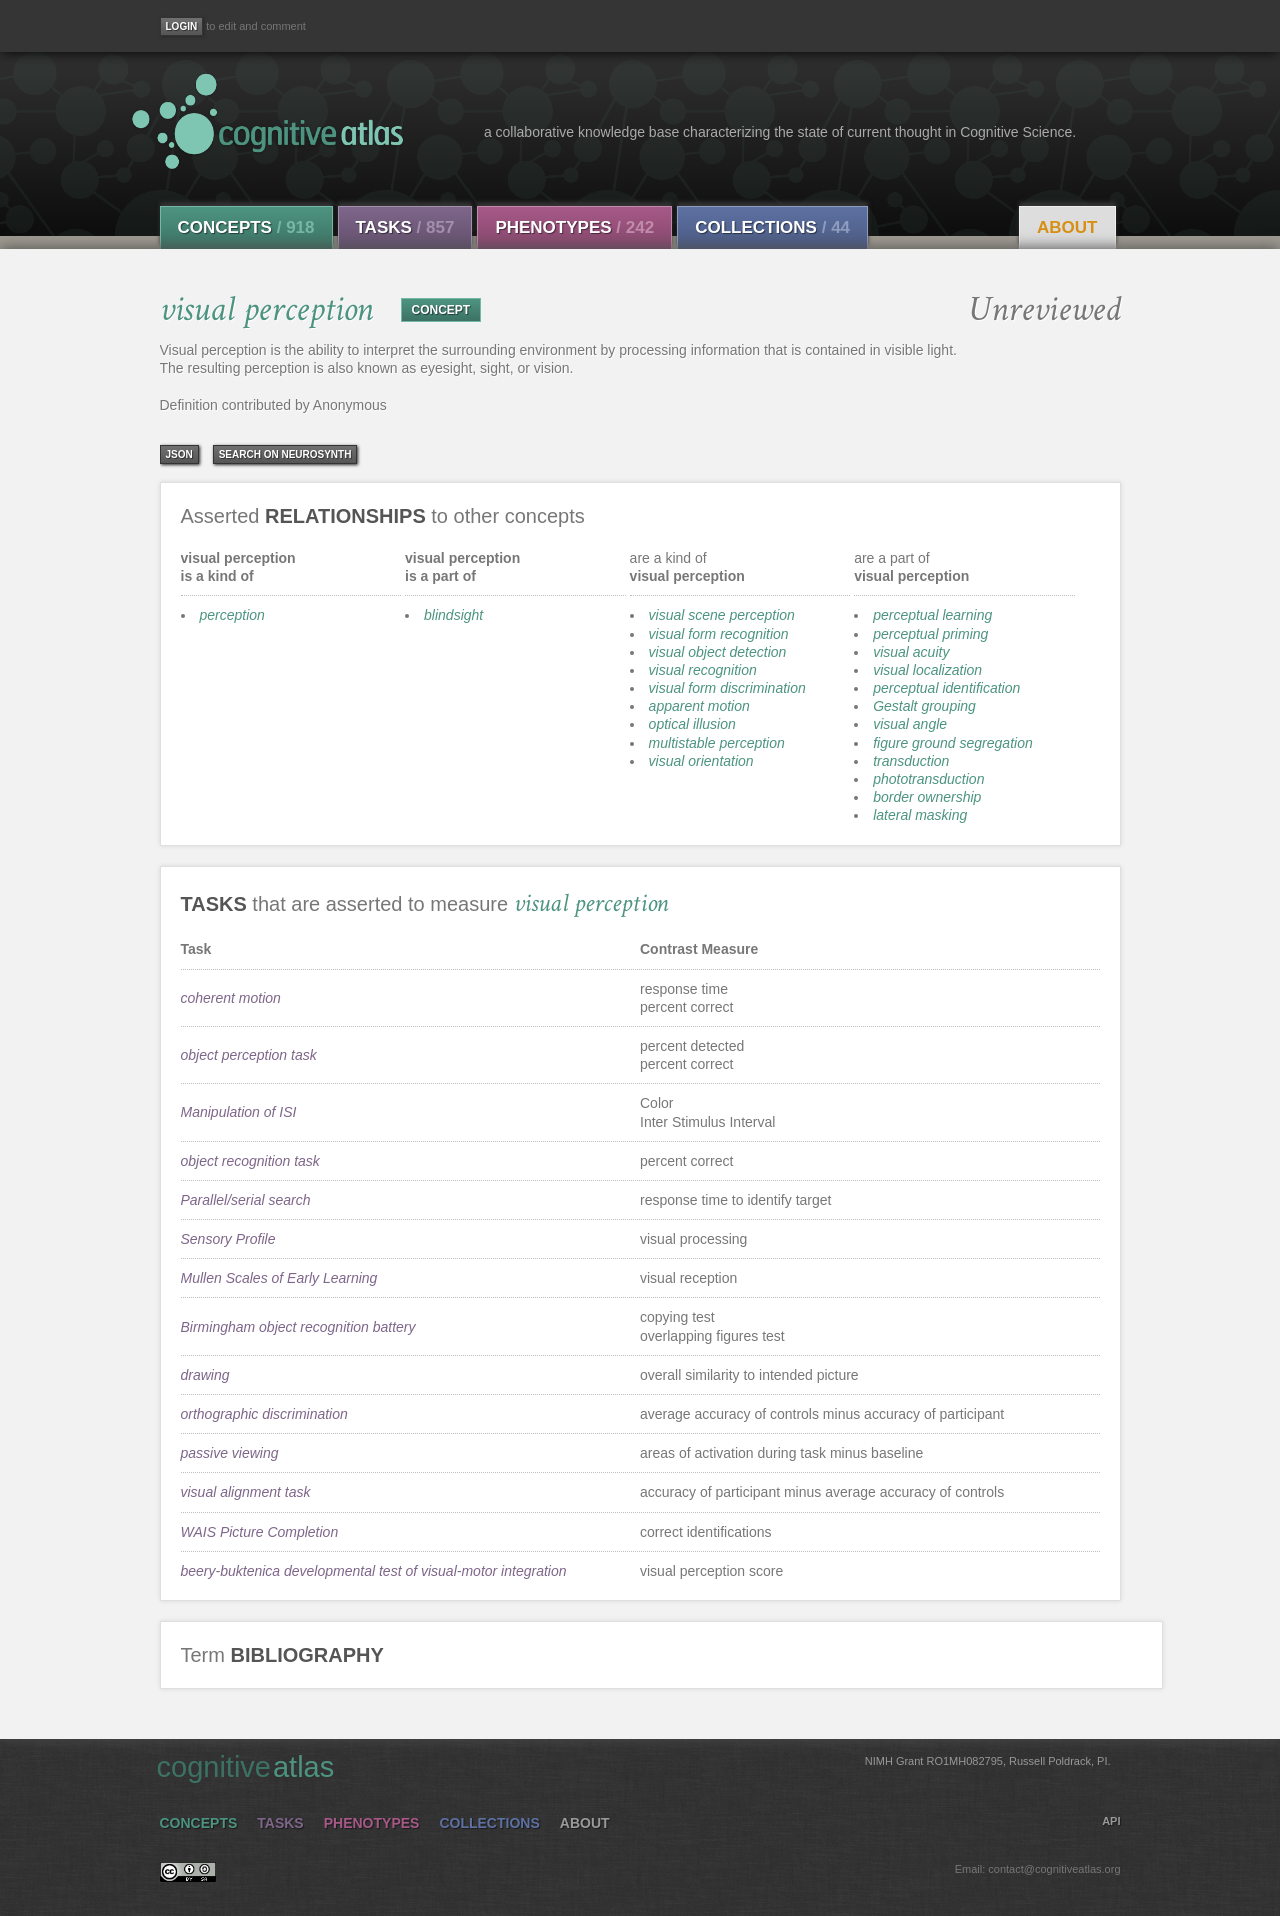 The image size is (1280, 1916). Describe the element at coordinates (1111, 1821) in the screenshot. I see `API` at that location.